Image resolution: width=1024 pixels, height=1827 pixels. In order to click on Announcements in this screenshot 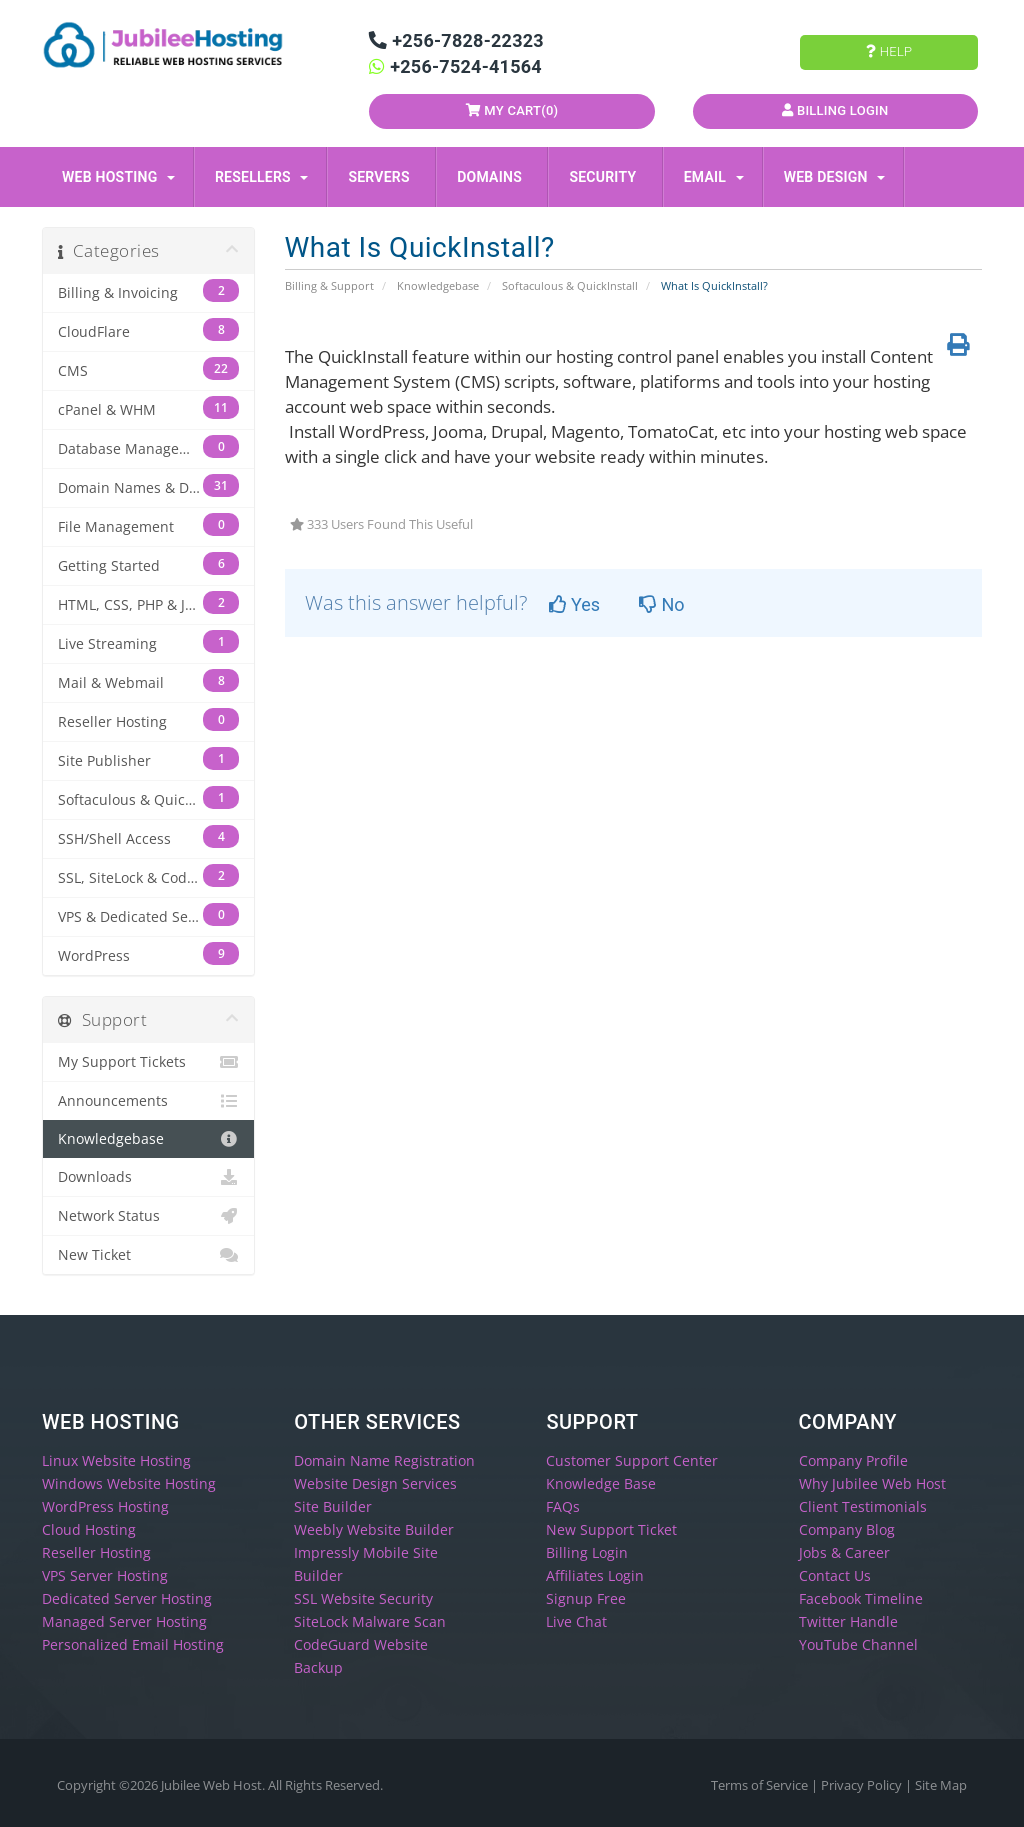, I will do `click(148, 1101)`.